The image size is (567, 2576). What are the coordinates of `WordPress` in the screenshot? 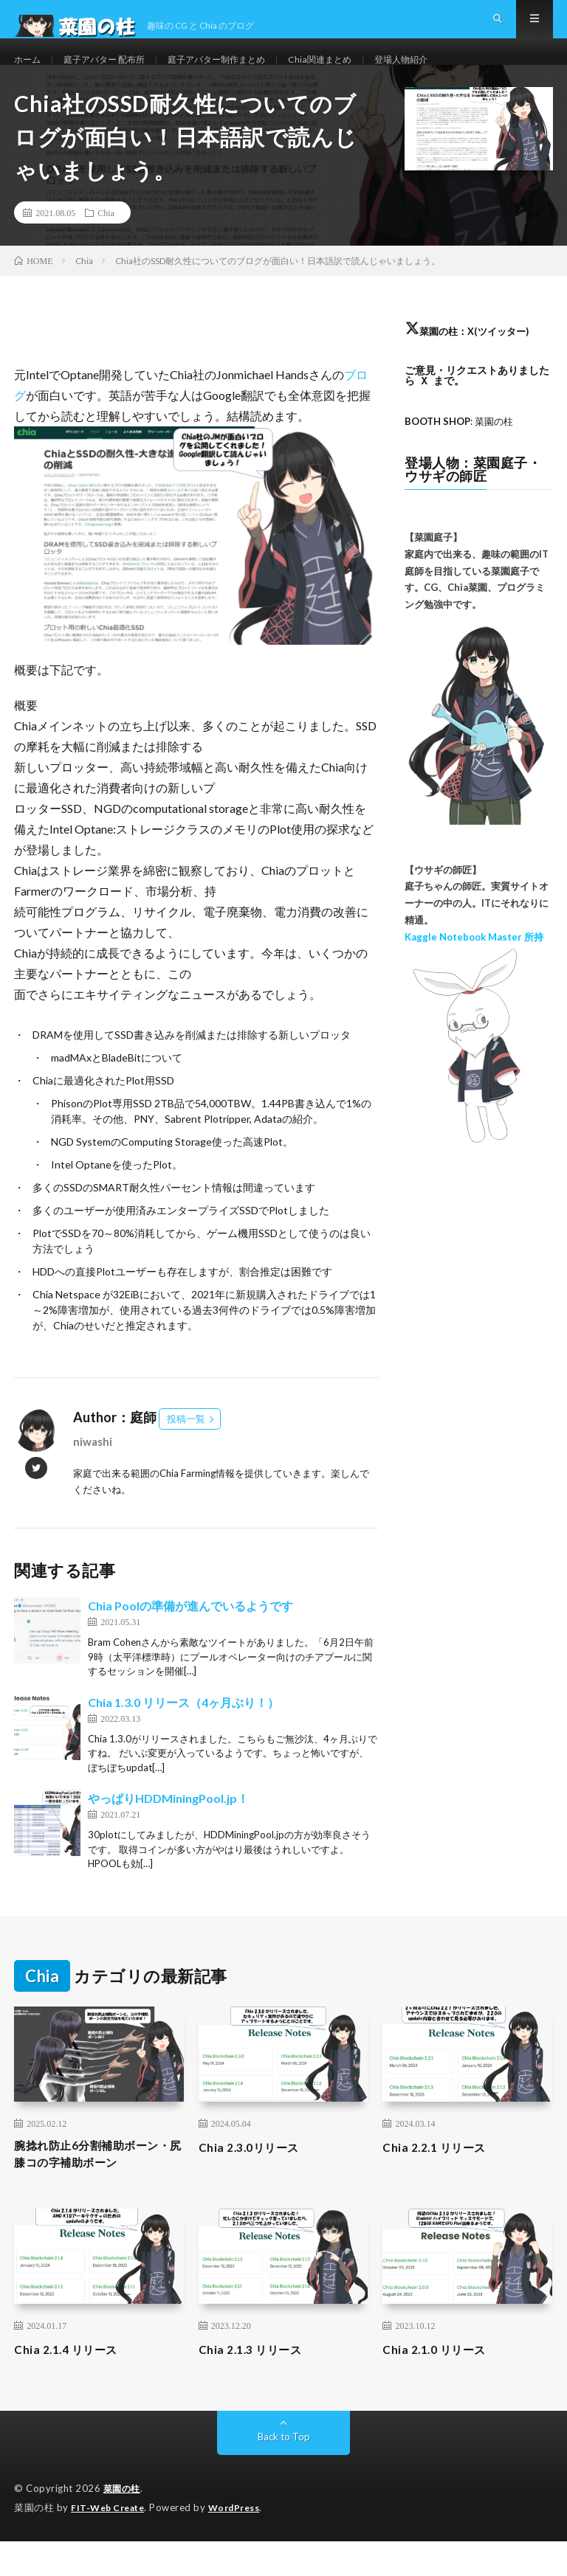 It's located at (243, 2543).